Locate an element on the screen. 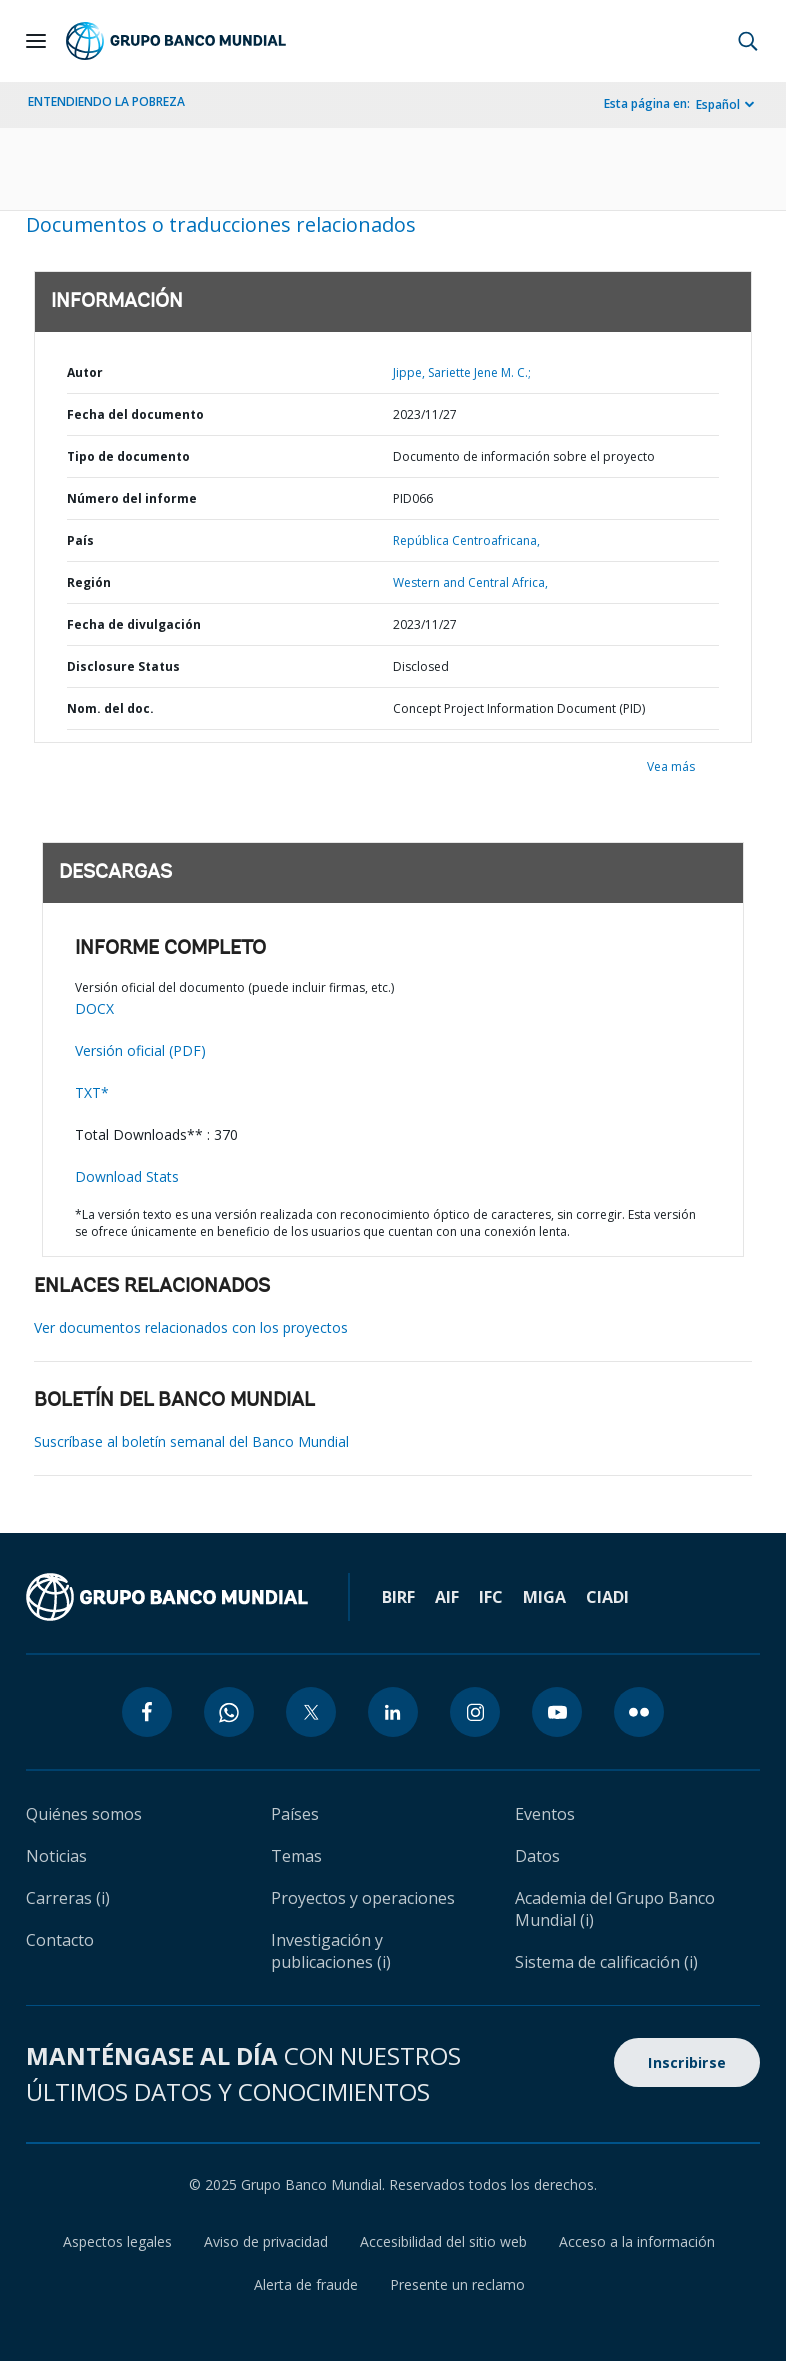 The height and width of the screenshot is (2361, 786). Download Stats is located at coordinates (127, 1176).